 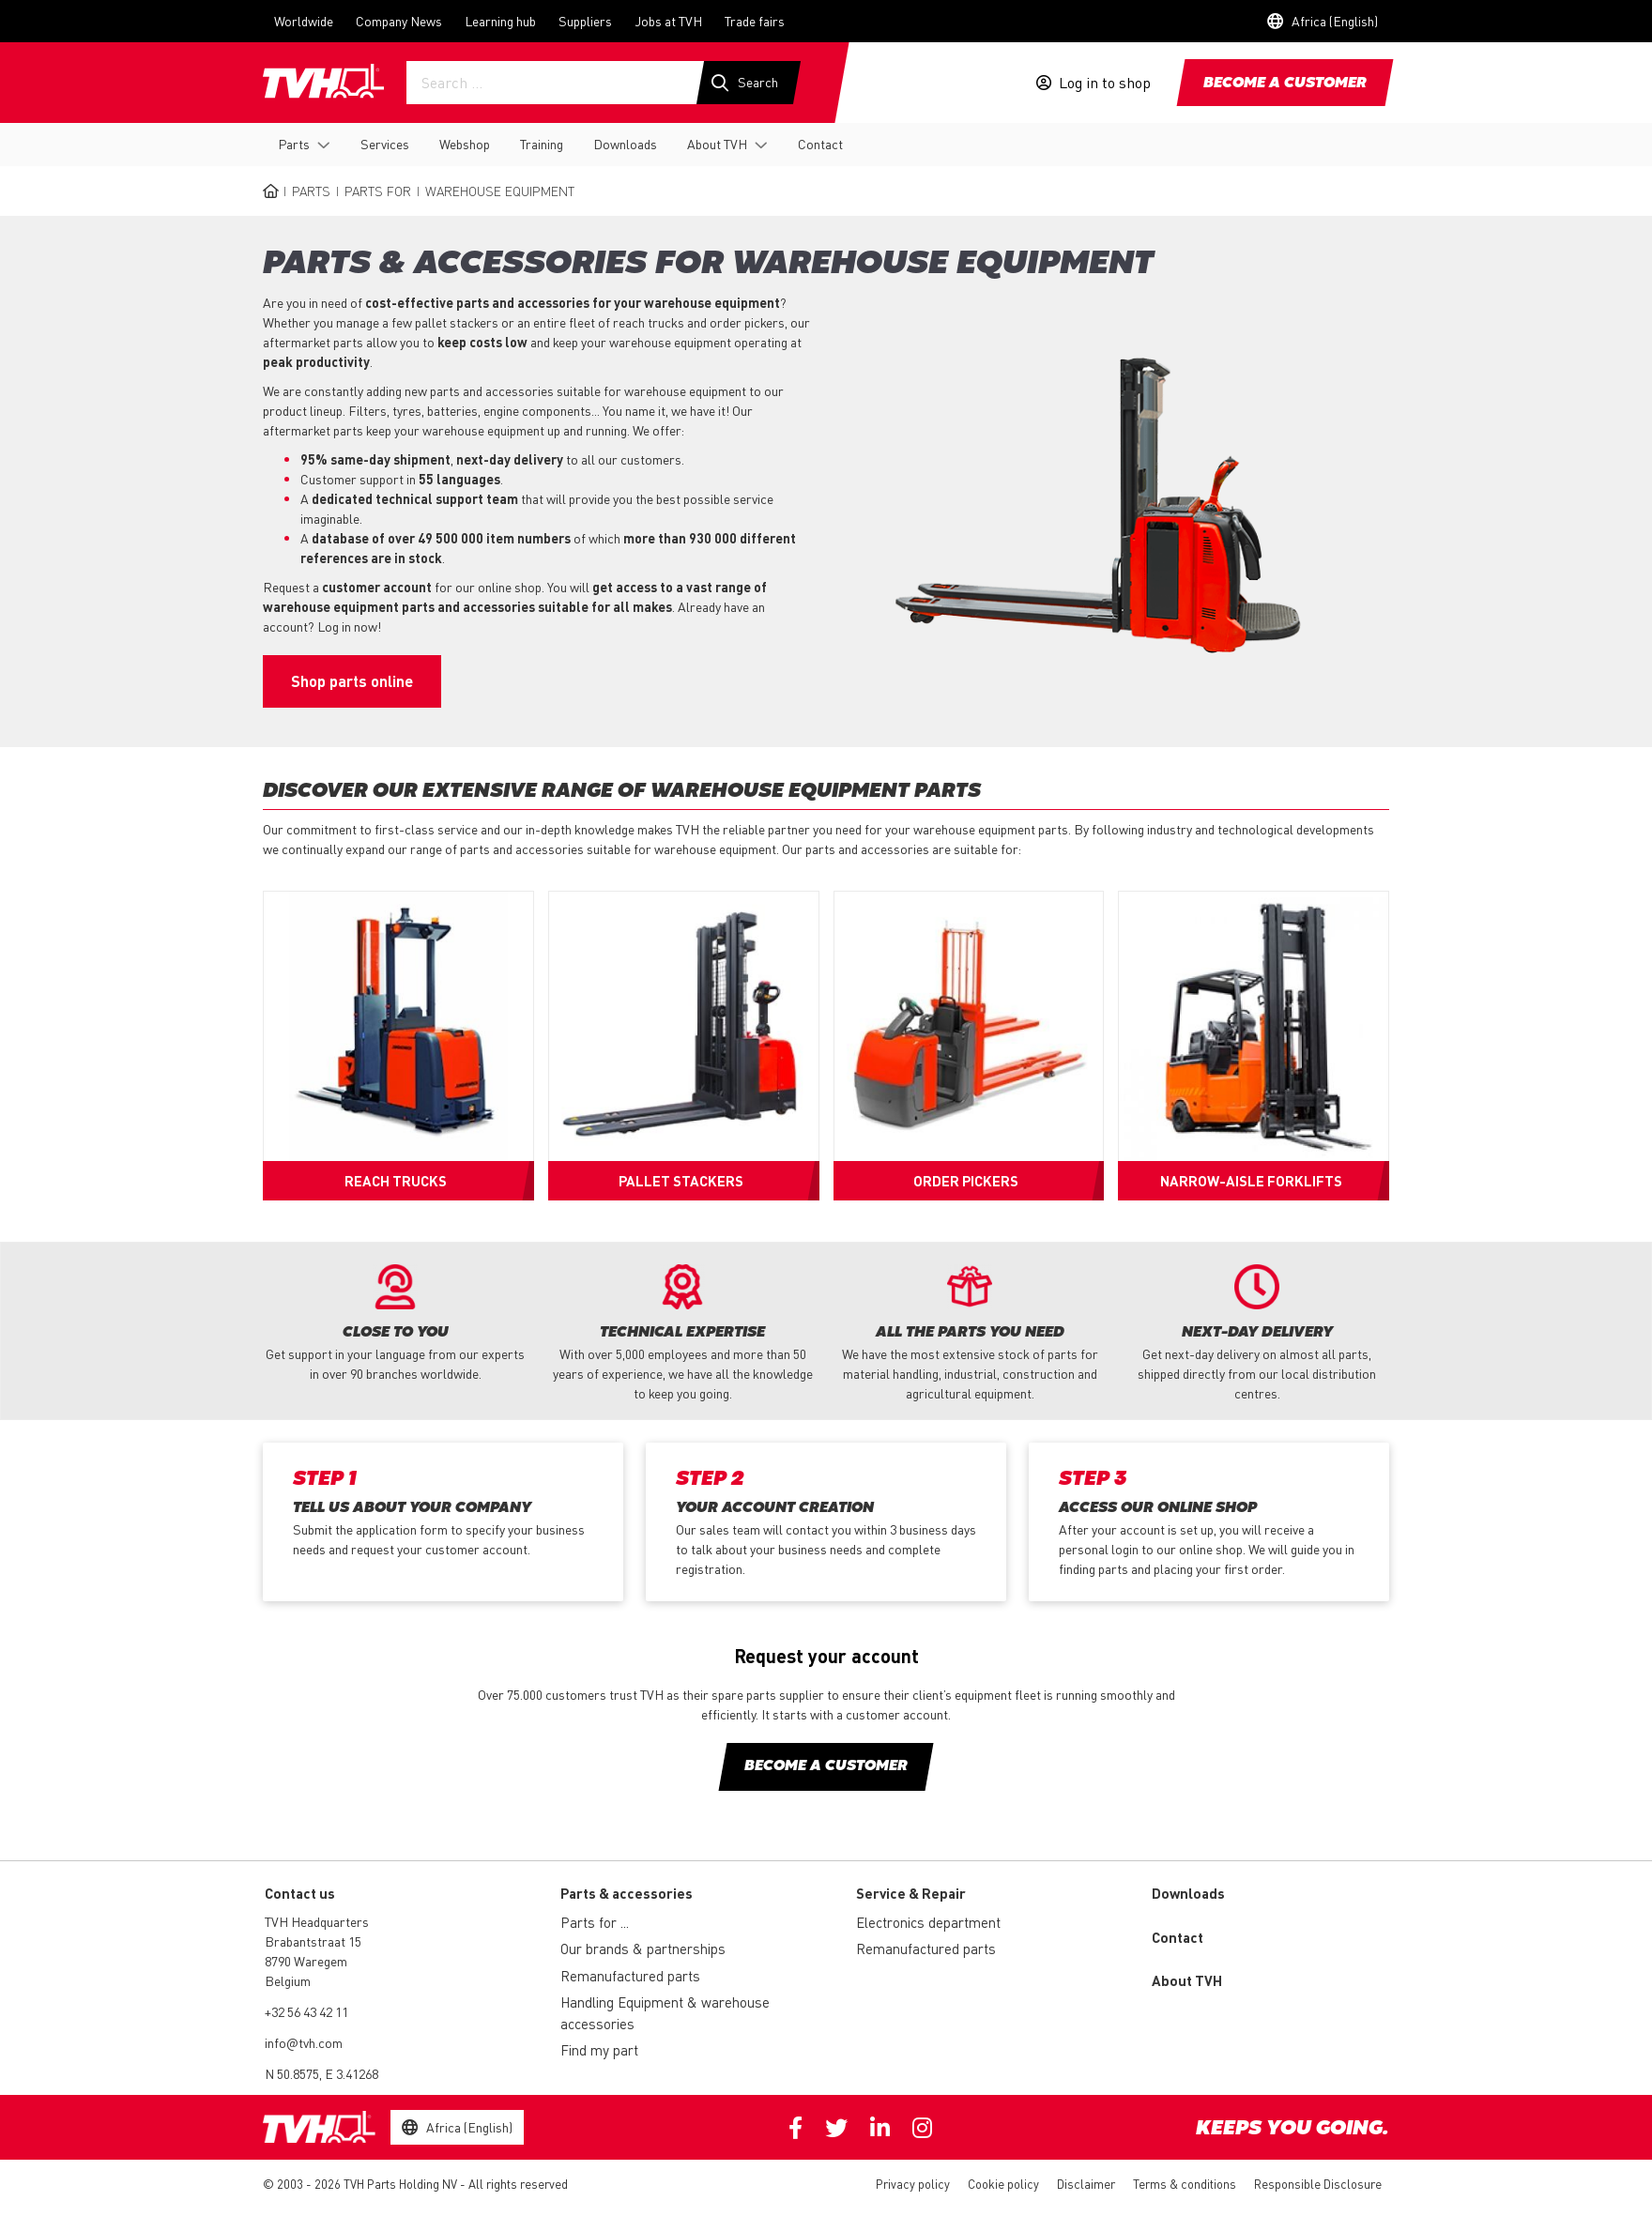 I want to click on Services, so click(x=384, y=143).